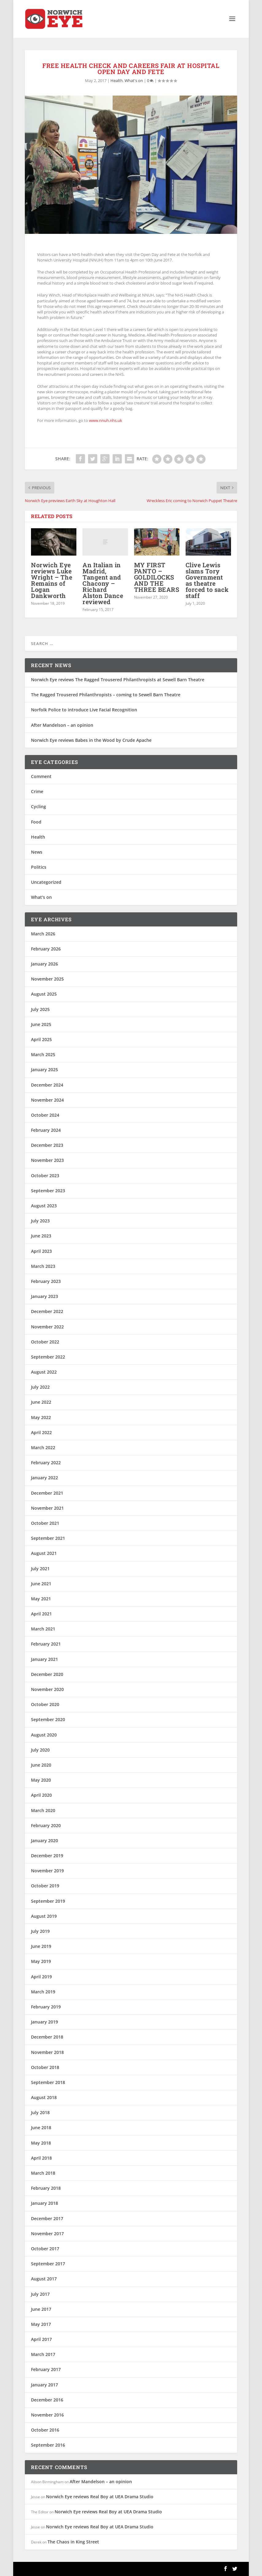  Describe the element at coordinates (48, 1901) in the screenshot. I see `September 2019` at that location.